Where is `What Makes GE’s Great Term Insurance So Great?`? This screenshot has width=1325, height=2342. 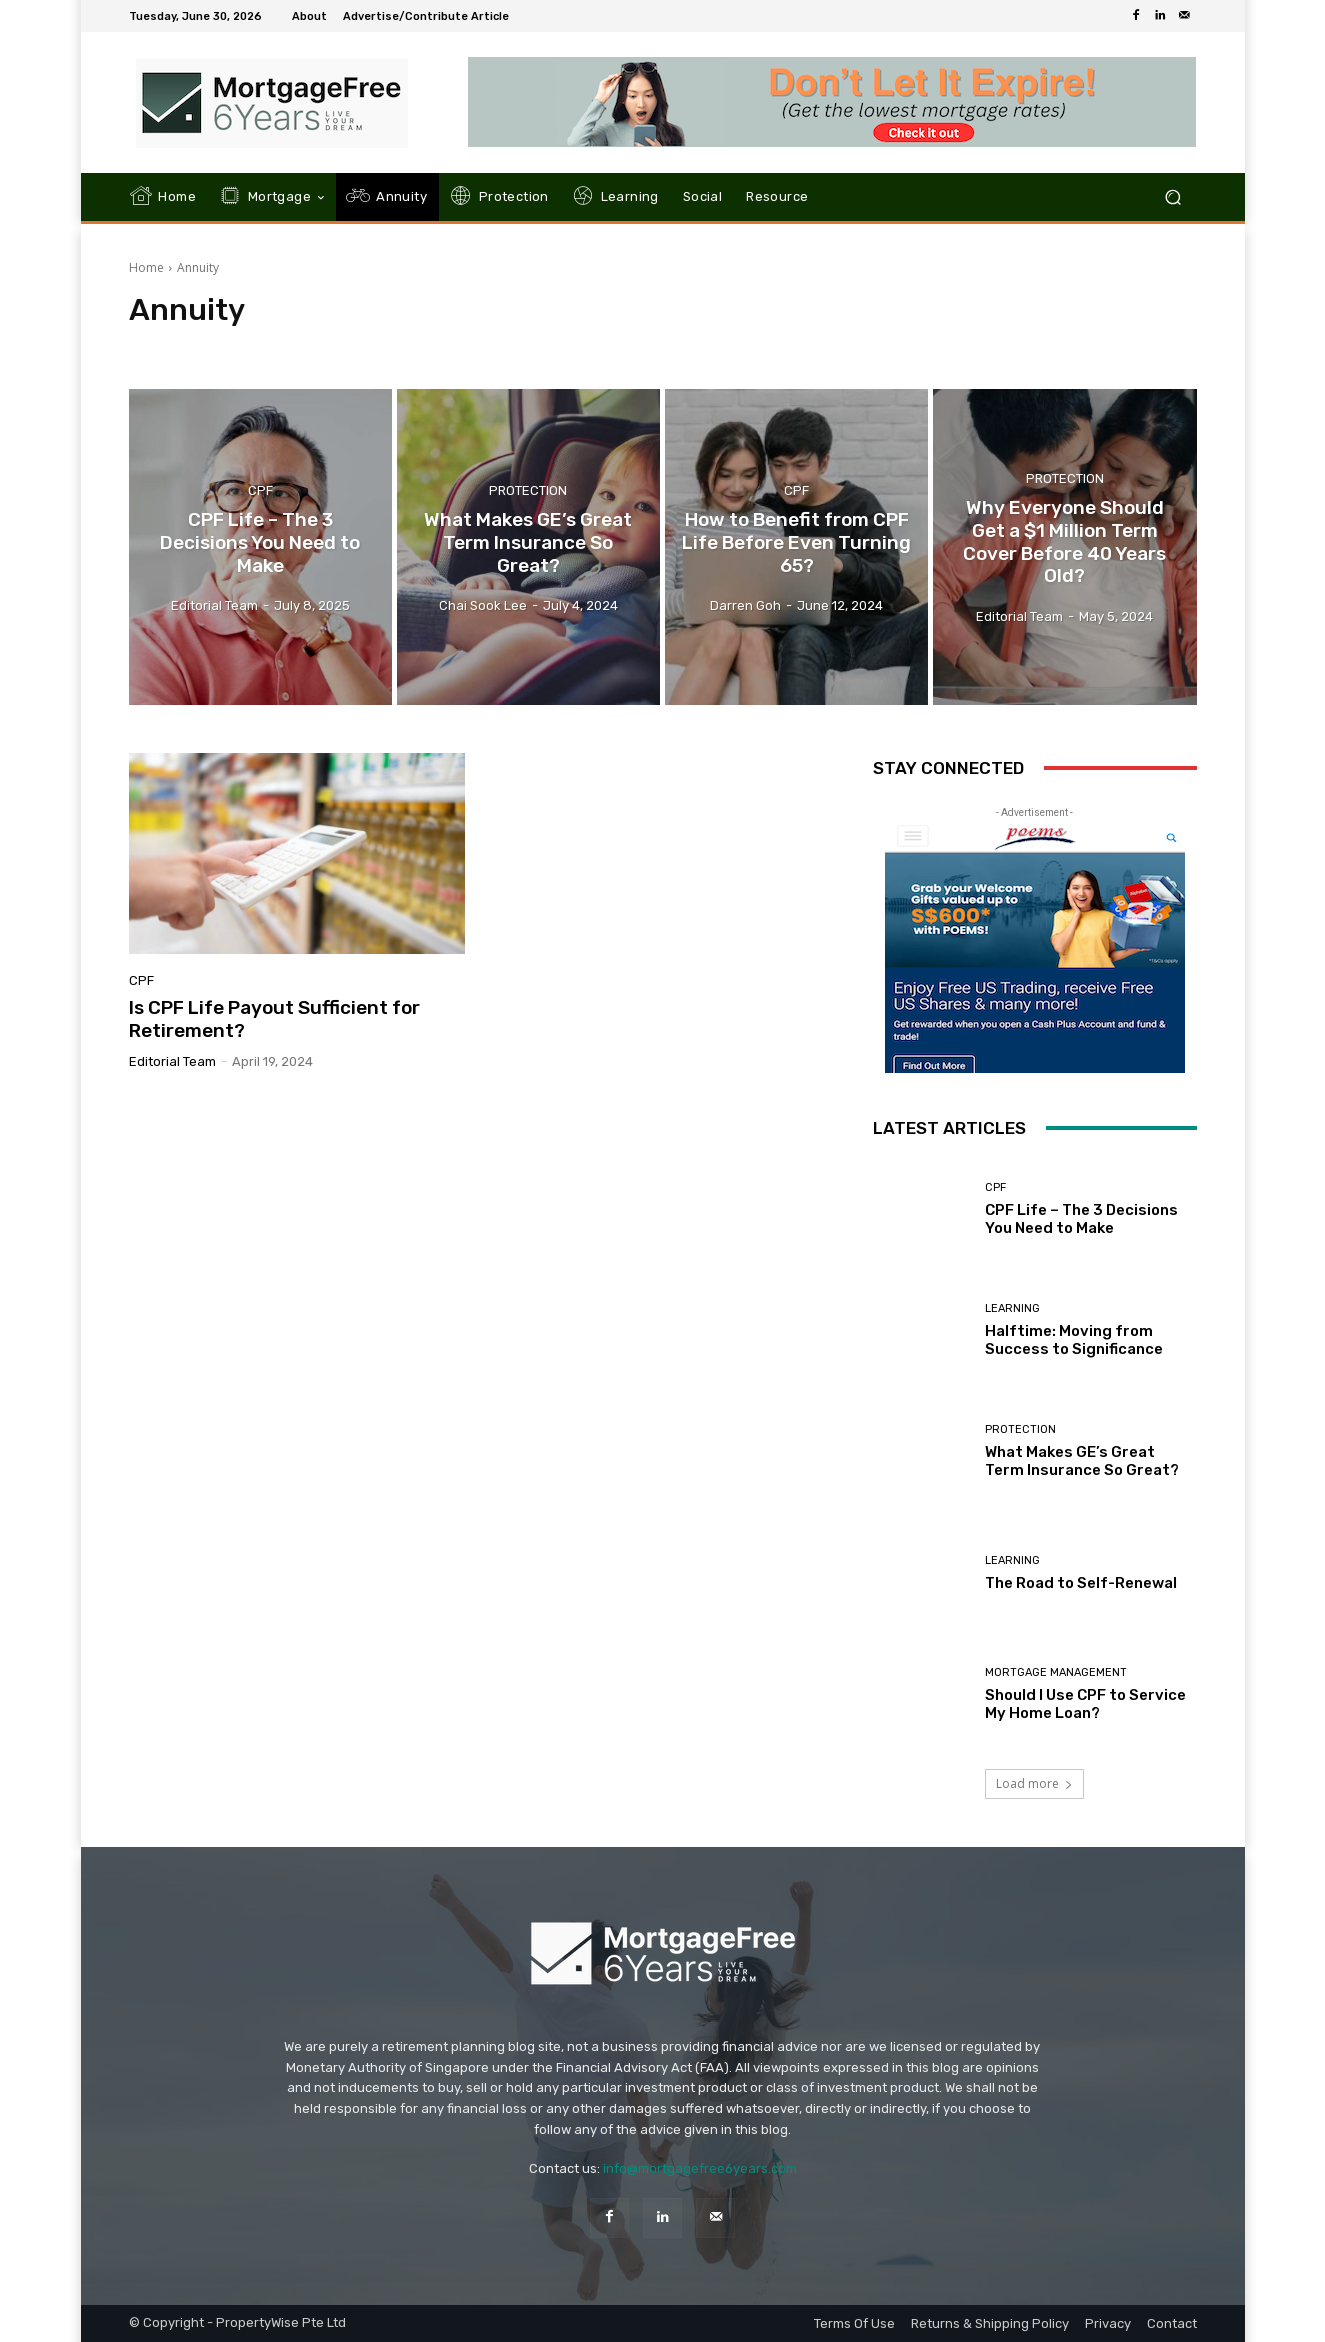 What Makes GE’s Great Term Insurance So Great? is located at coordinates (1082, 1461).